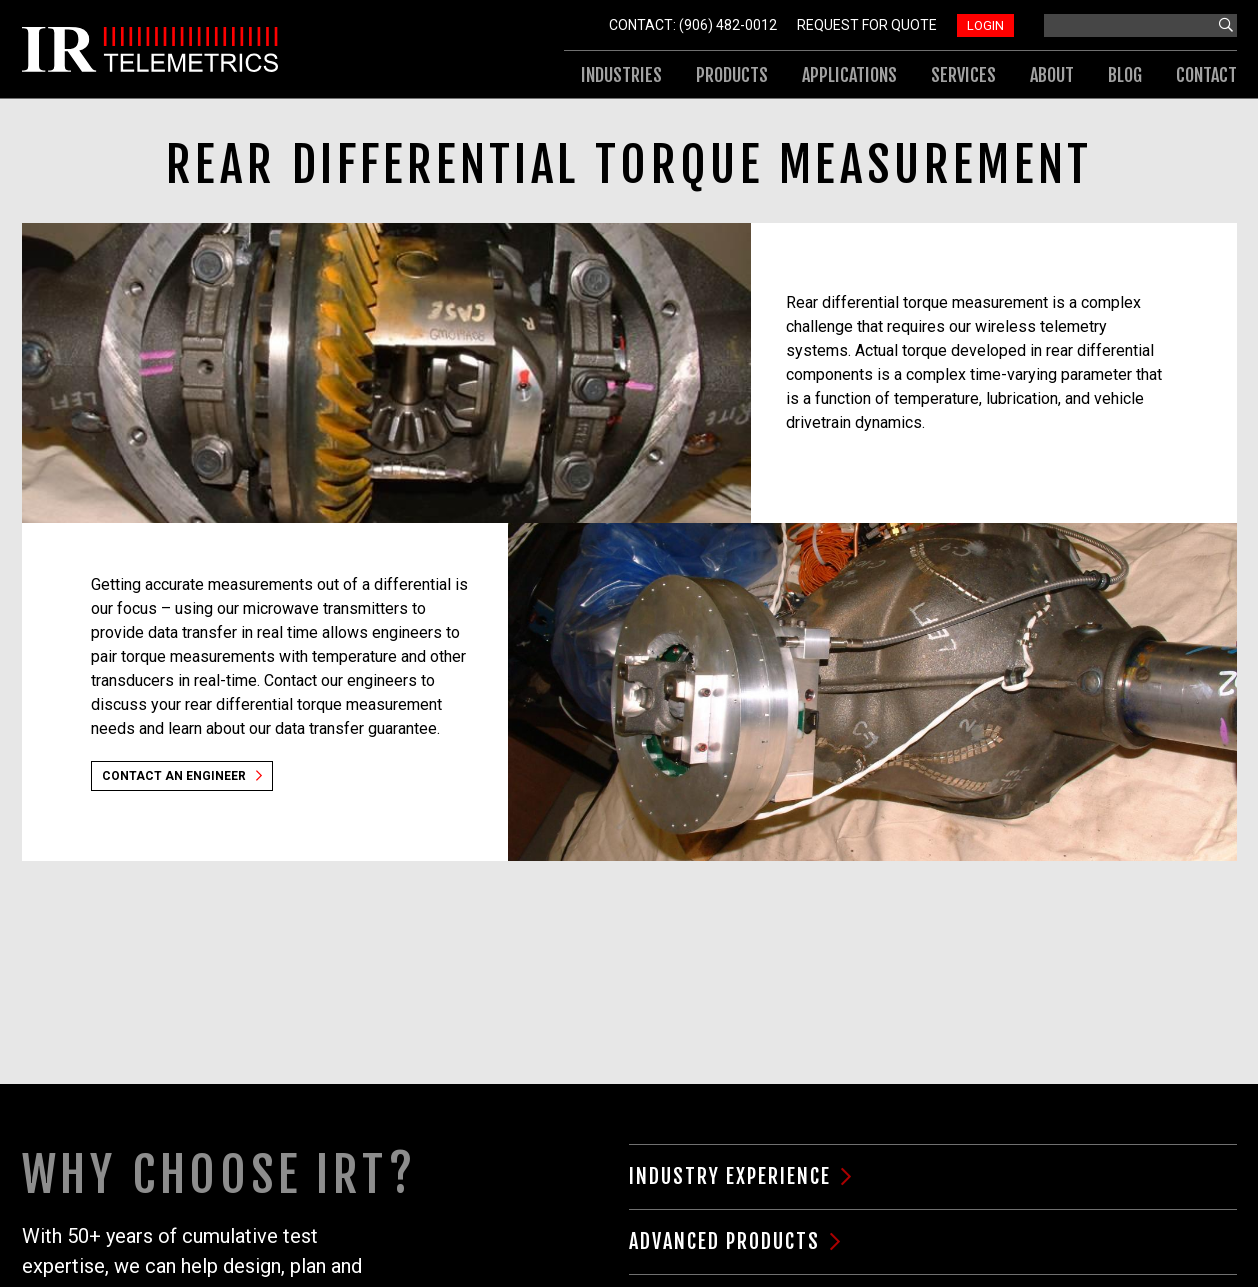  What do you see at coordinates (1125, 75) in the screenshot?
I see `Blog [menuitem]` at bounding box center [1125, 75].